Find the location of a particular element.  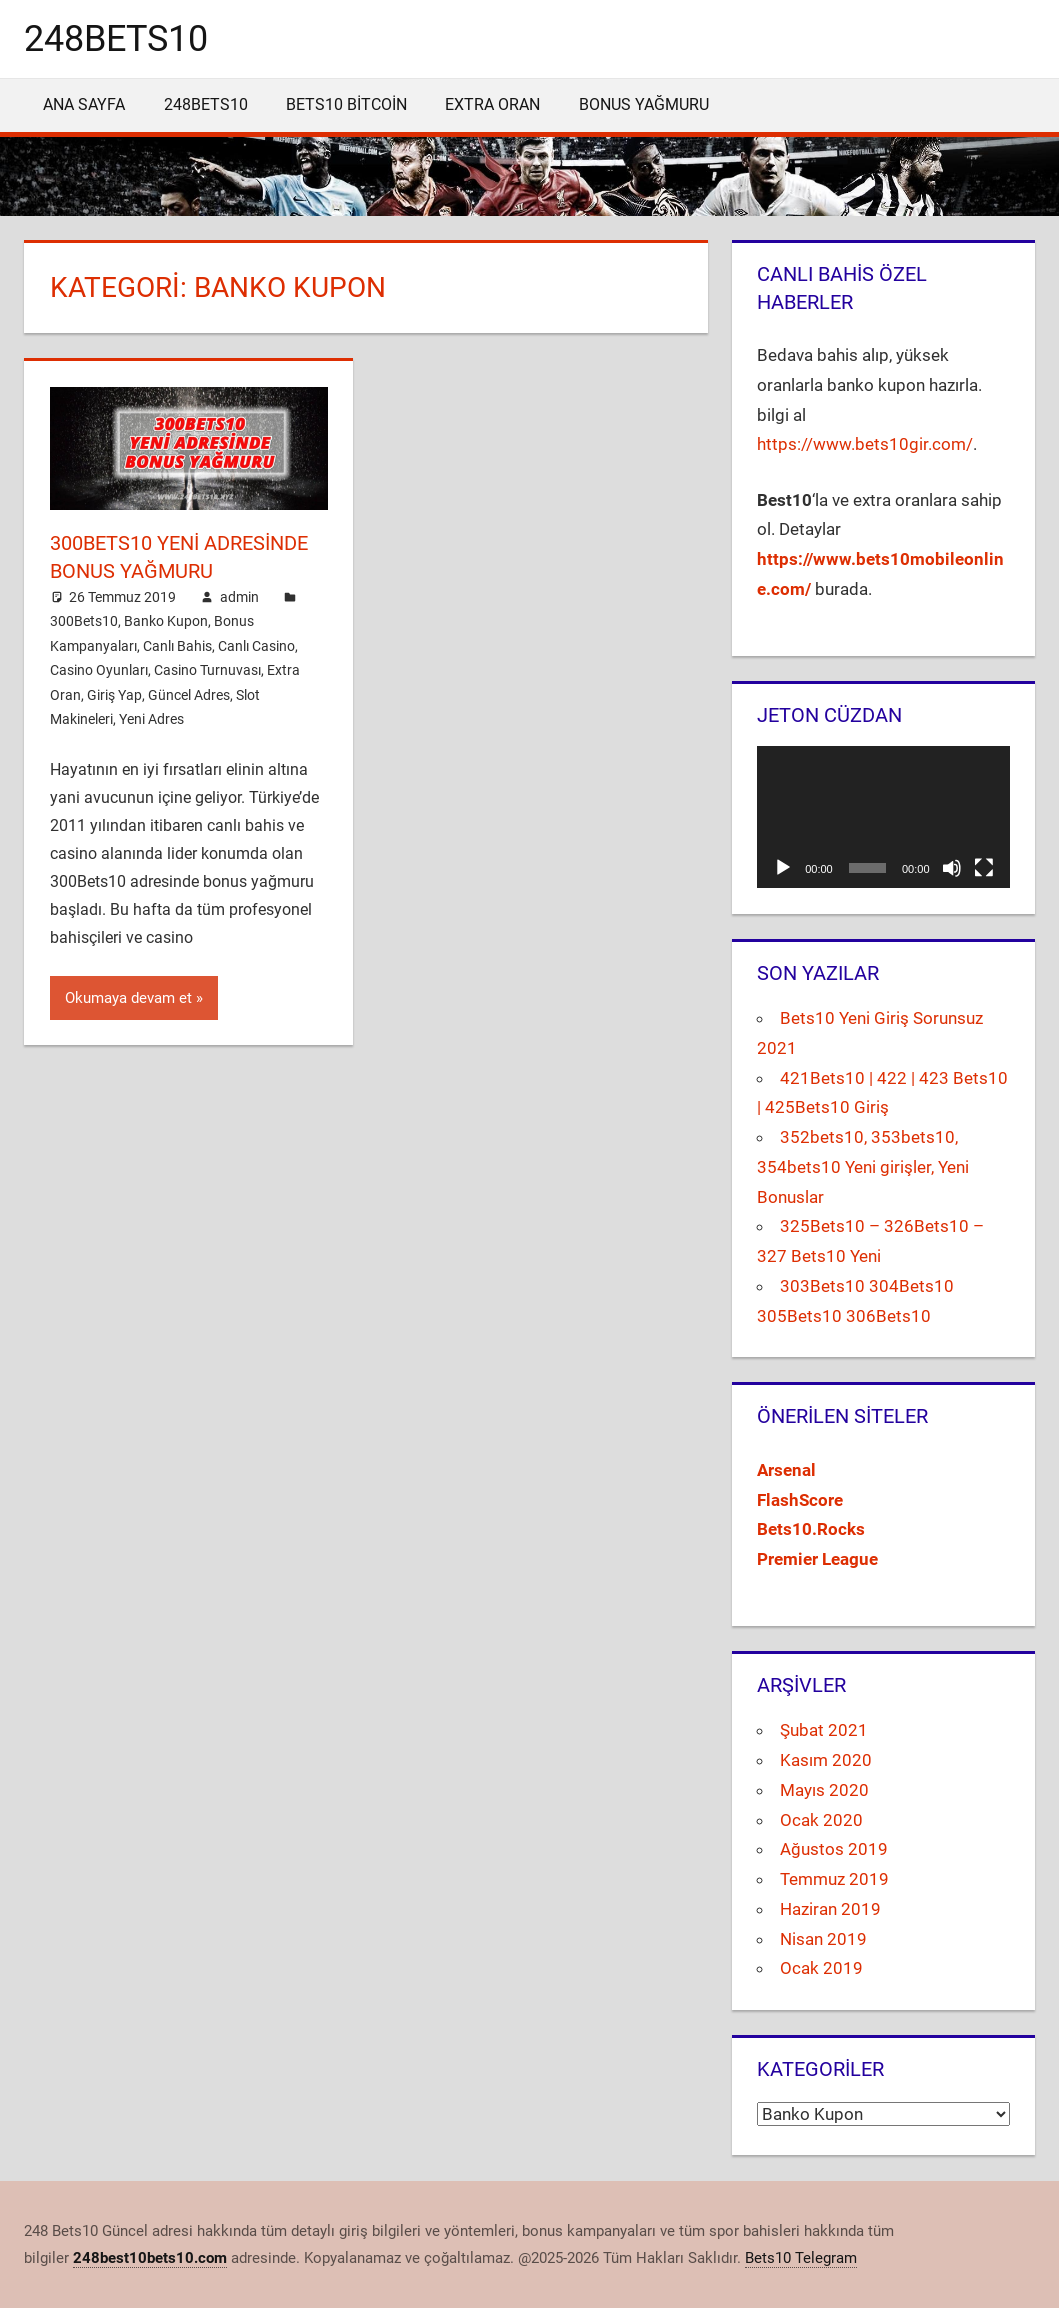

admin is located at coordinates (239, 597).